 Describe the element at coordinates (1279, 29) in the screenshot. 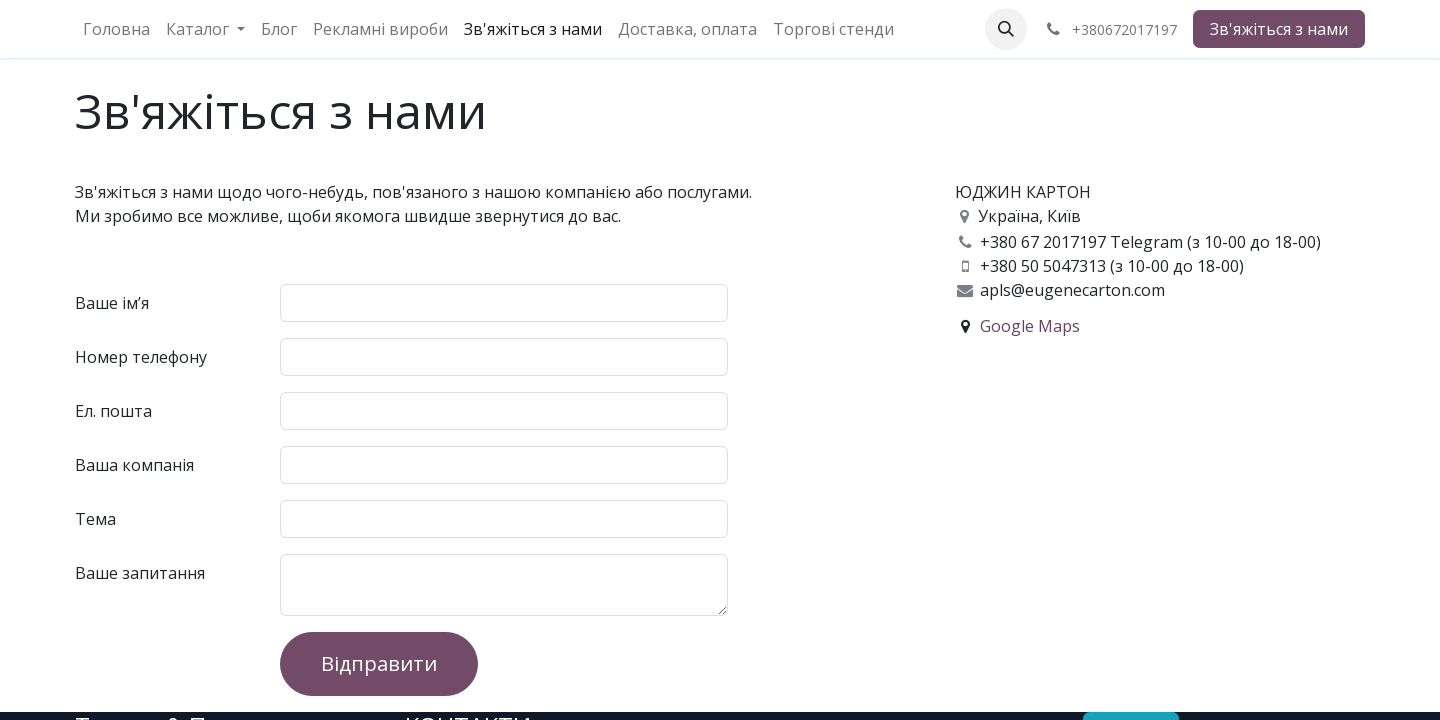

I see `Зв'яжіться з нами` at that location.